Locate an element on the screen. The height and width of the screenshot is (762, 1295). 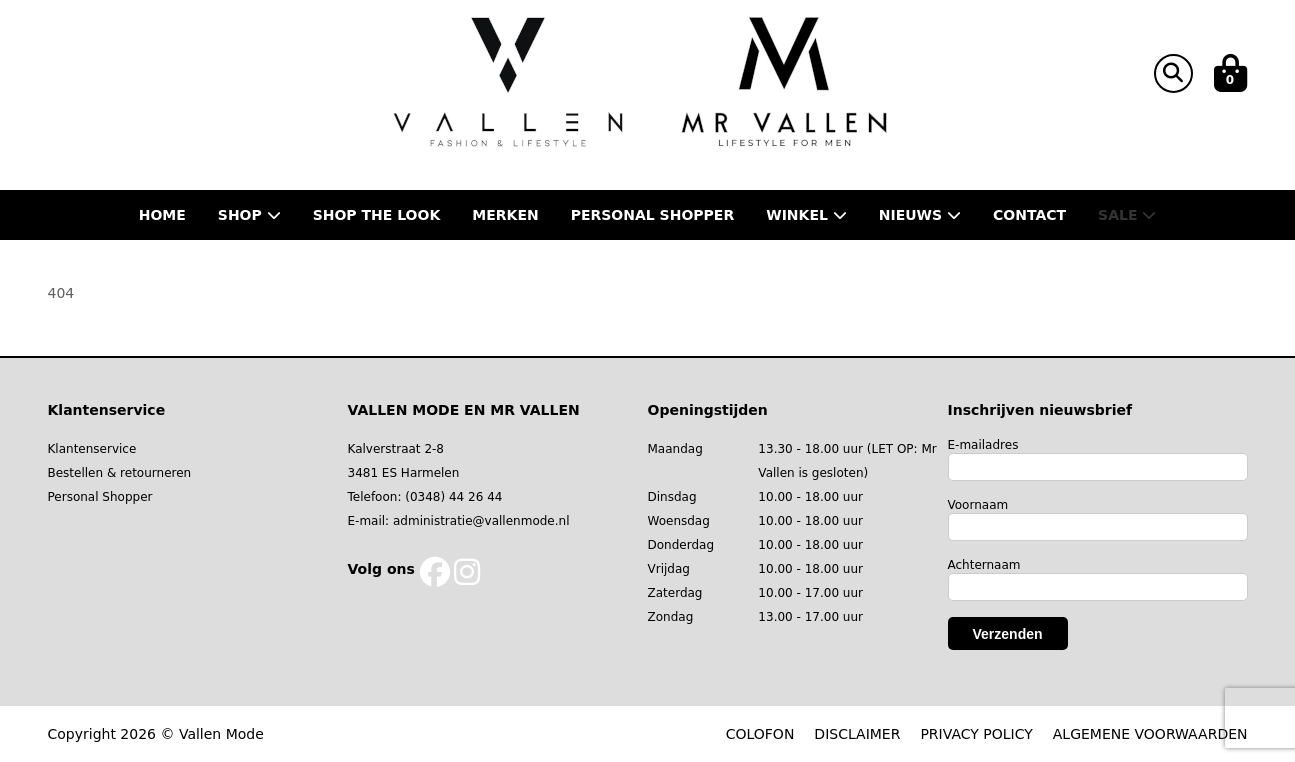
Shop is located at coordinates (249, 215).